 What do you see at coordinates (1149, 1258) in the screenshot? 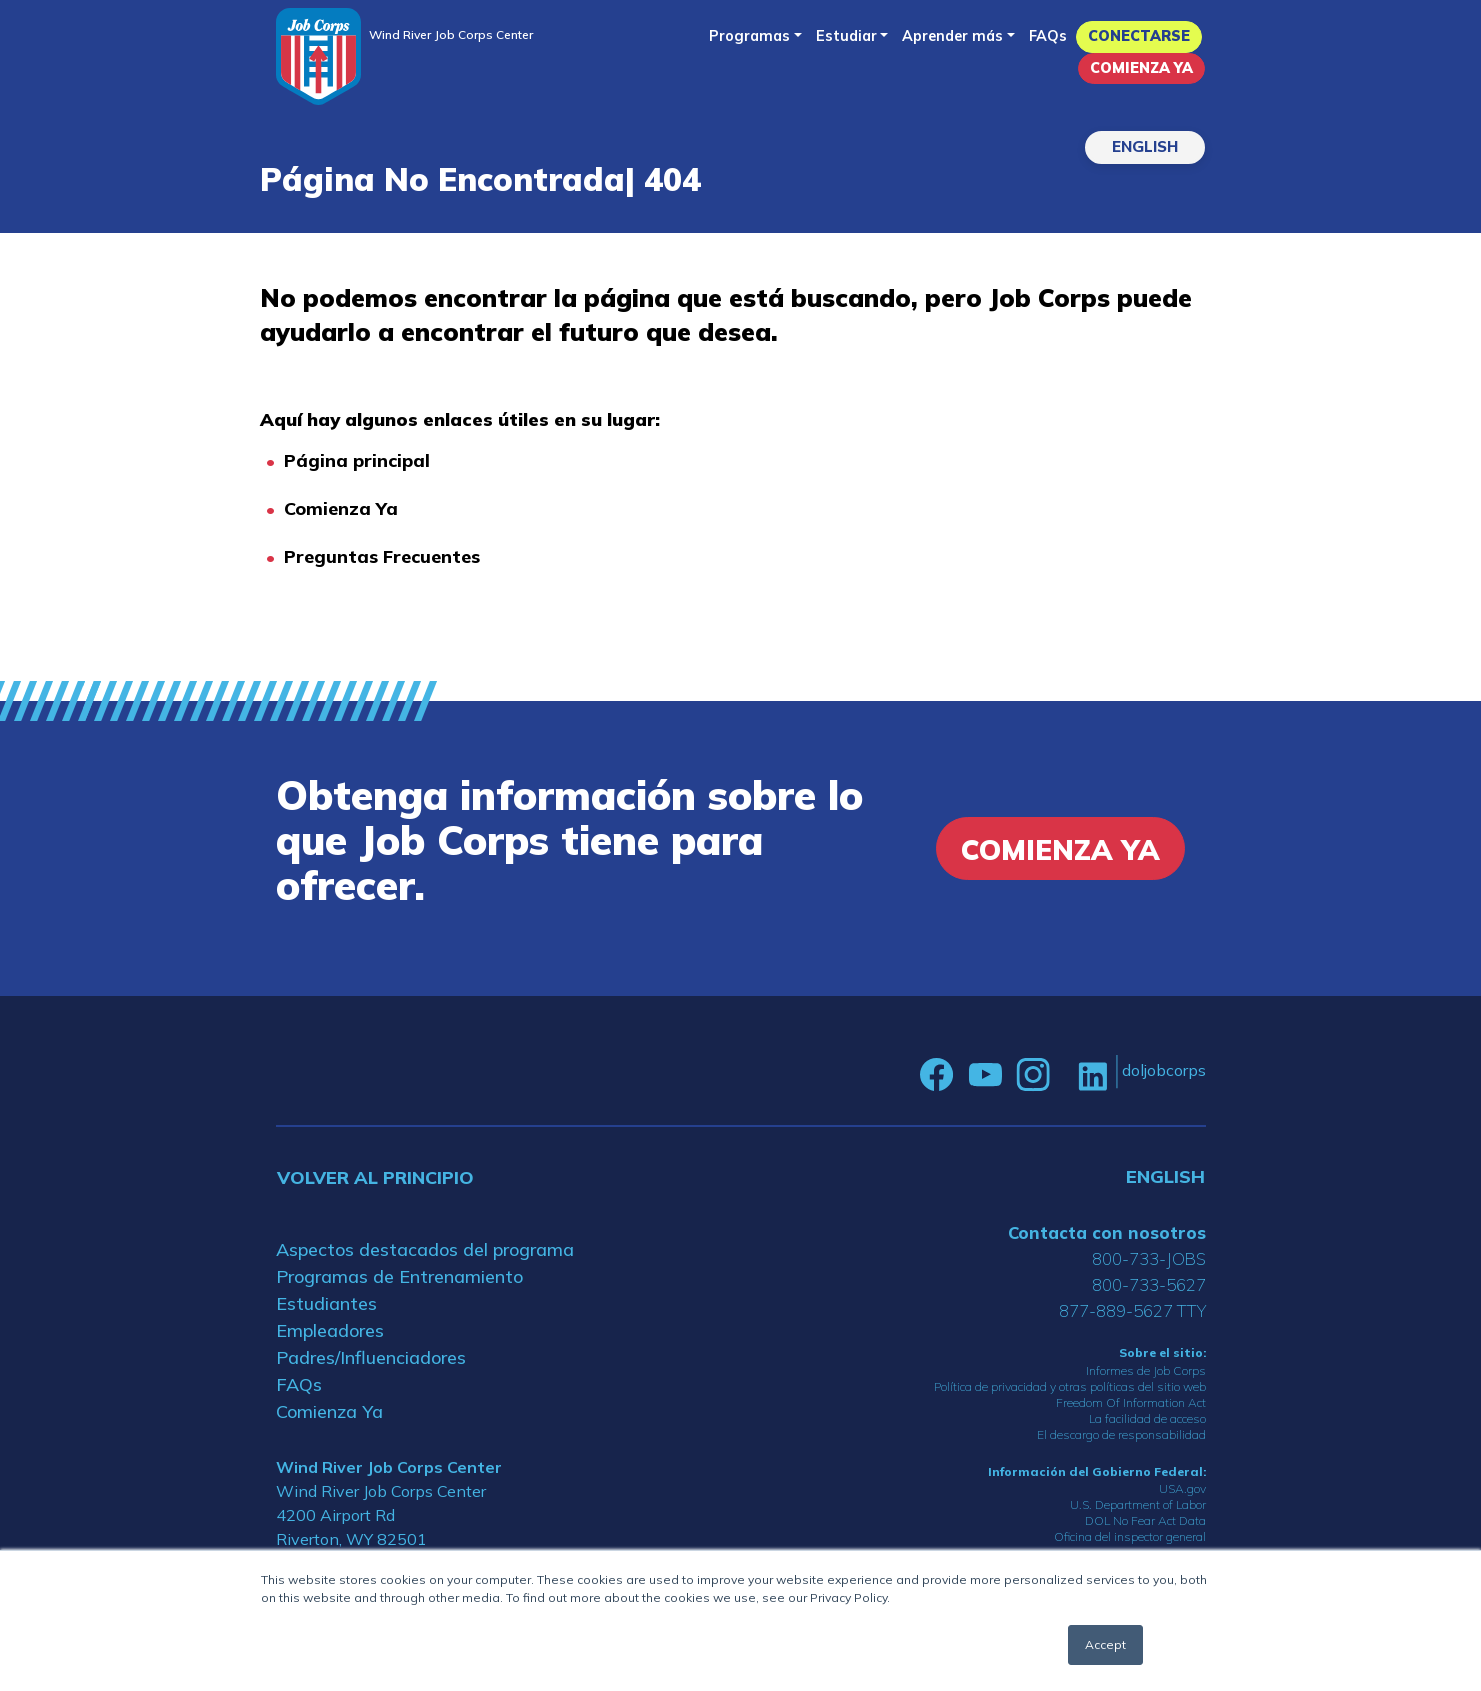
I see `800-733-JOBS` at bounding box center [1149, 1258].